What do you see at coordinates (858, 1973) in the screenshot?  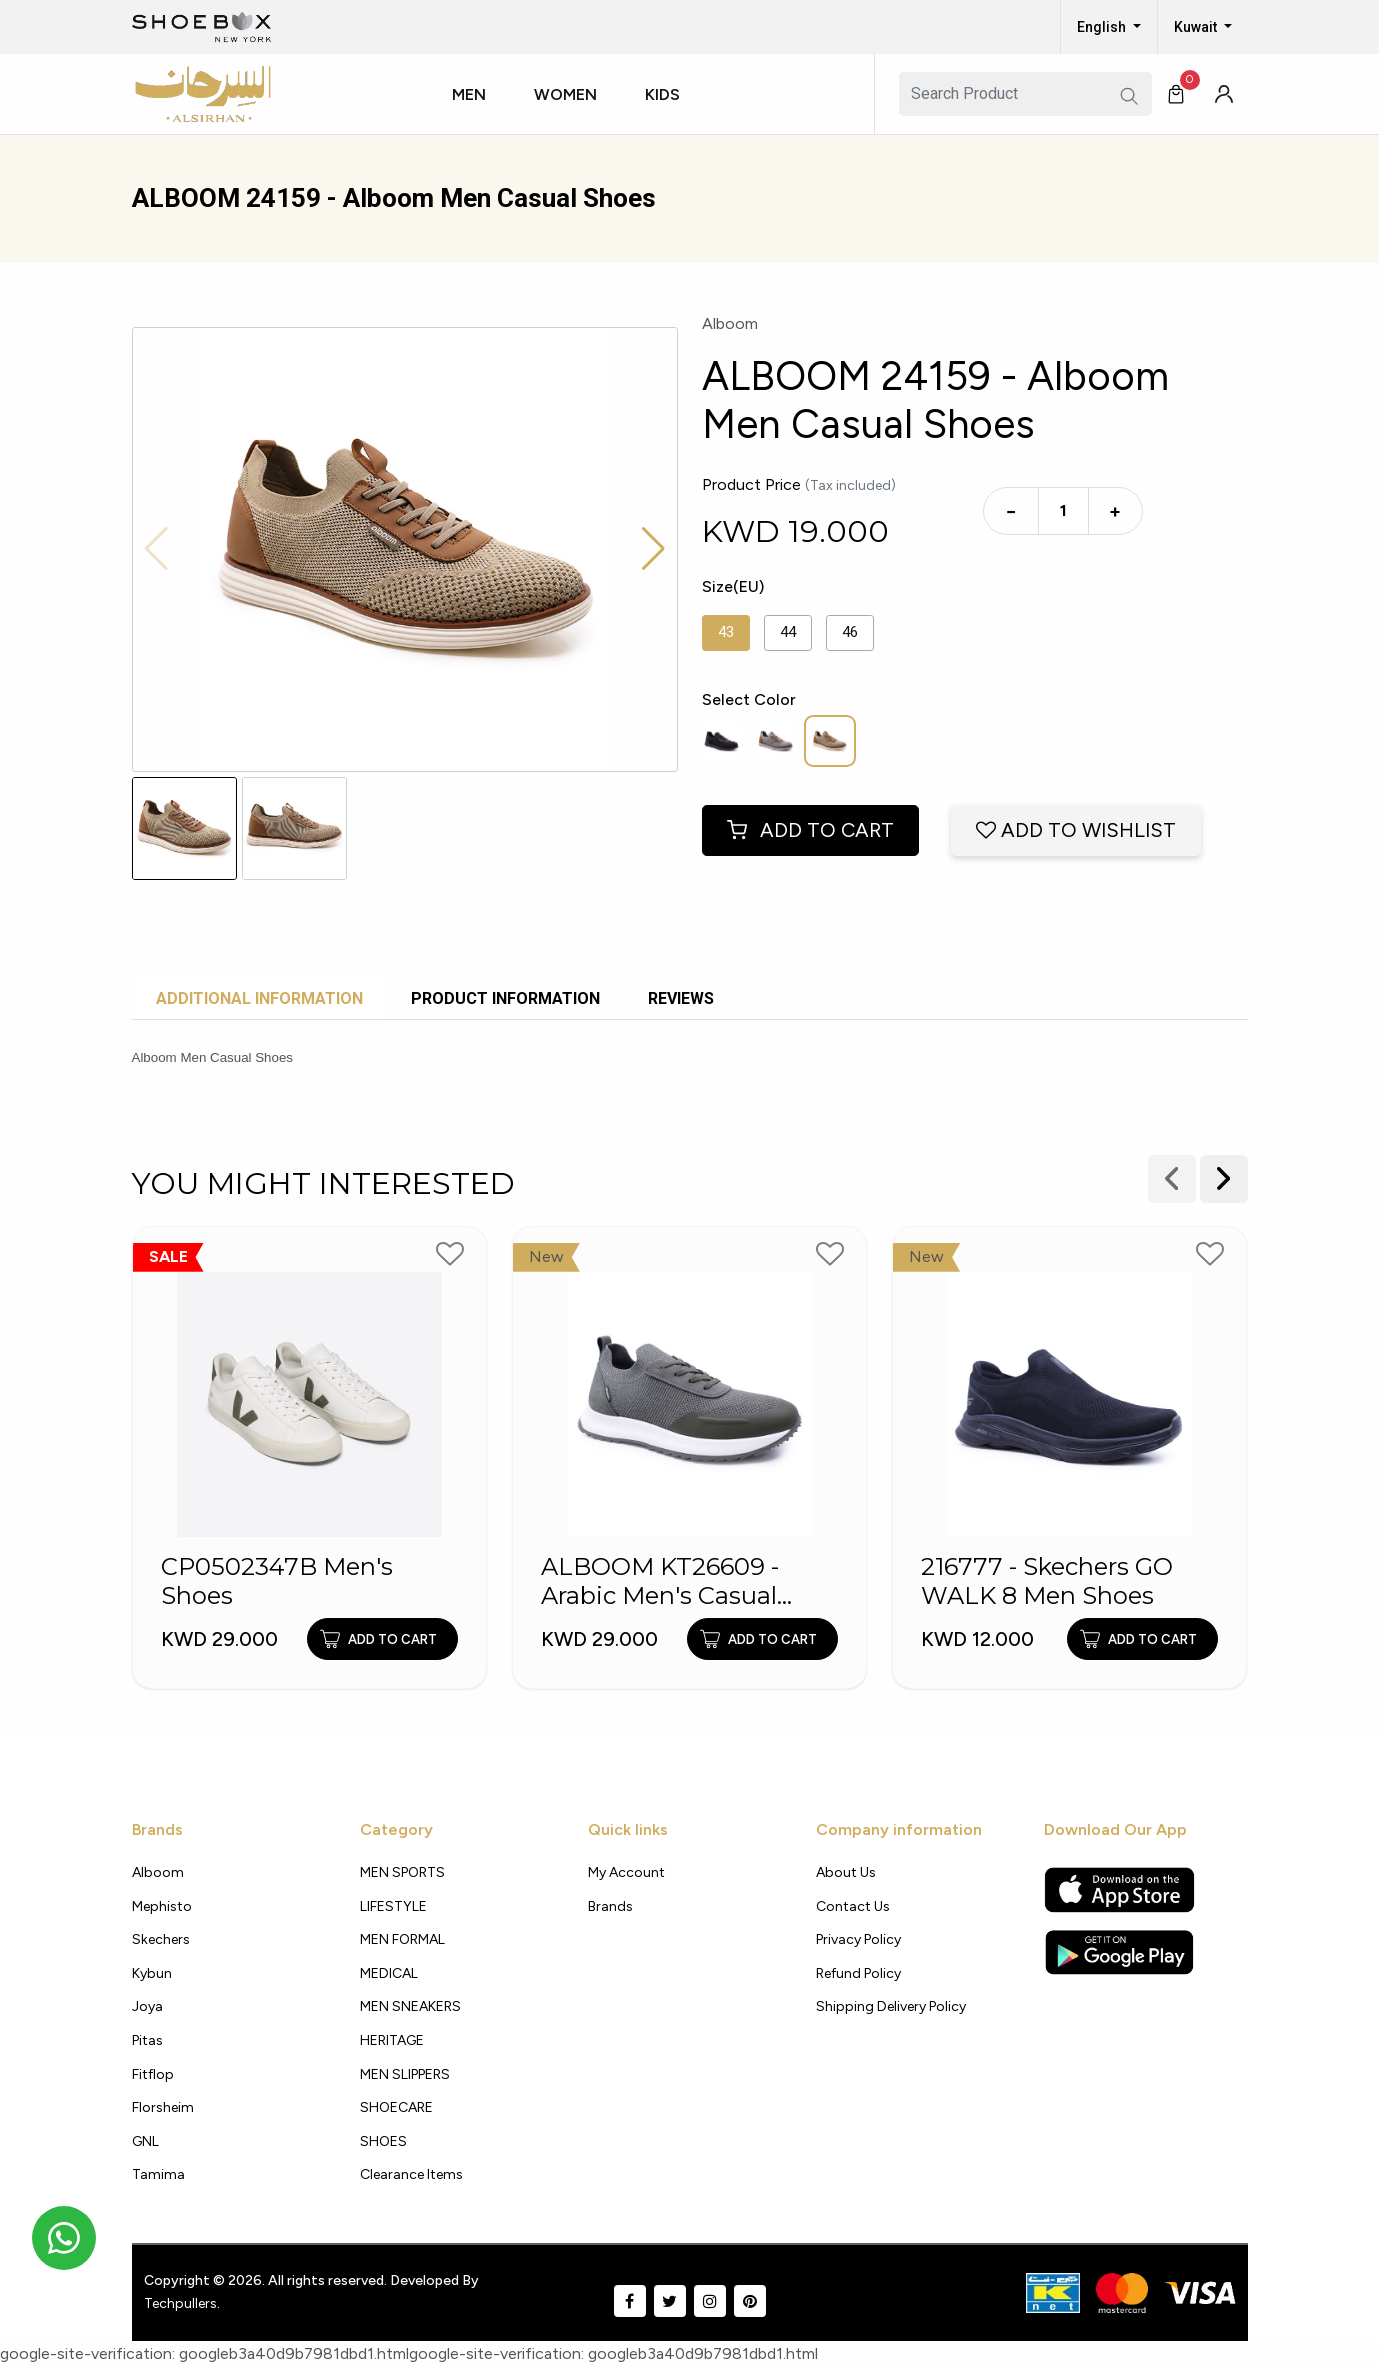 I see `Refund Policy` at bounding box center [858, 1973].